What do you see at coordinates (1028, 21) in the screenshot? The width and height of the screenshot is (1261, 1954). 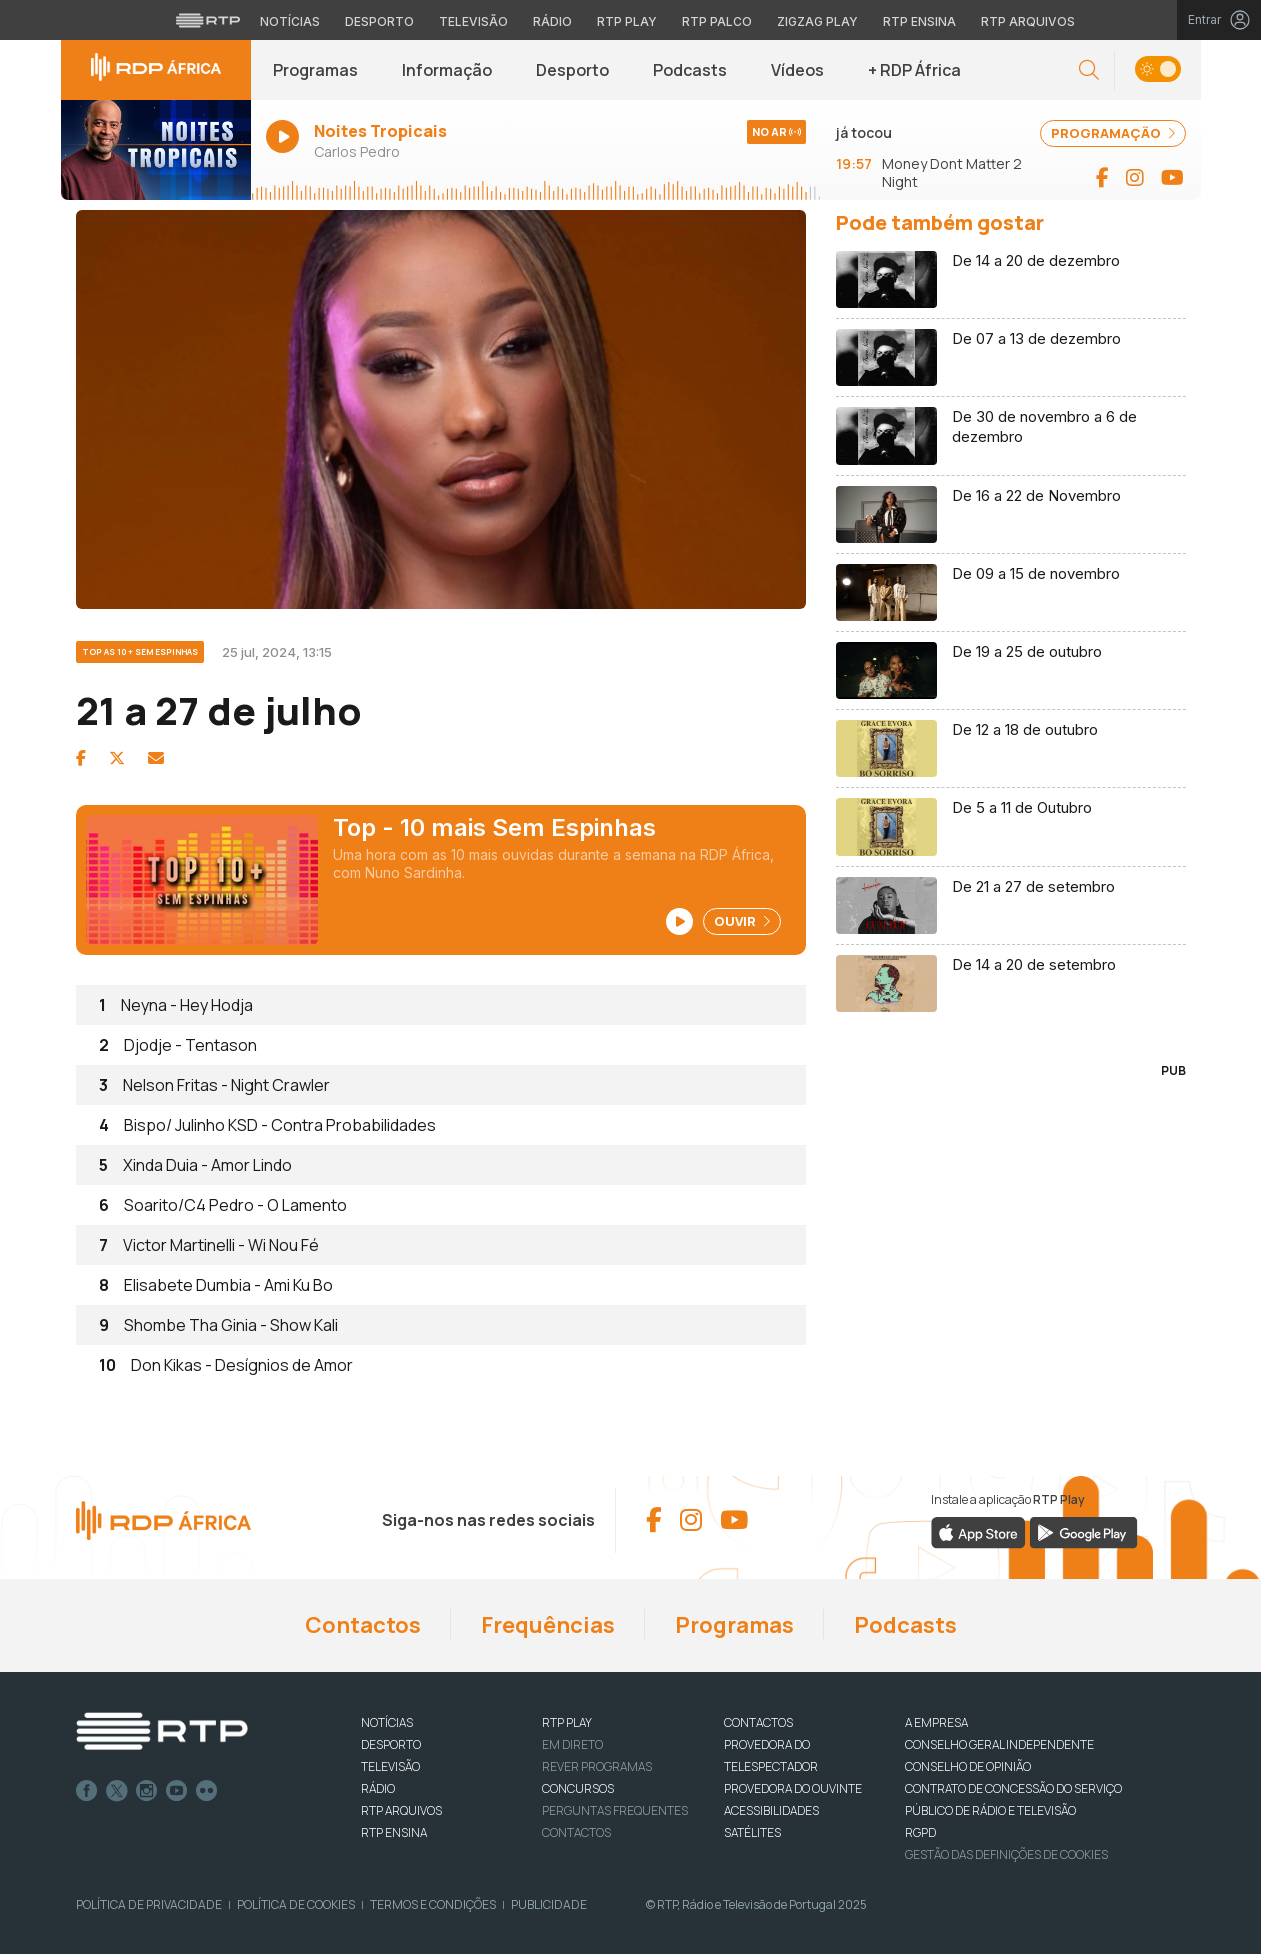 I see `RTP Arquivos [Aceder ao RTP Arquivos]` at bounding box center [1028, 21].